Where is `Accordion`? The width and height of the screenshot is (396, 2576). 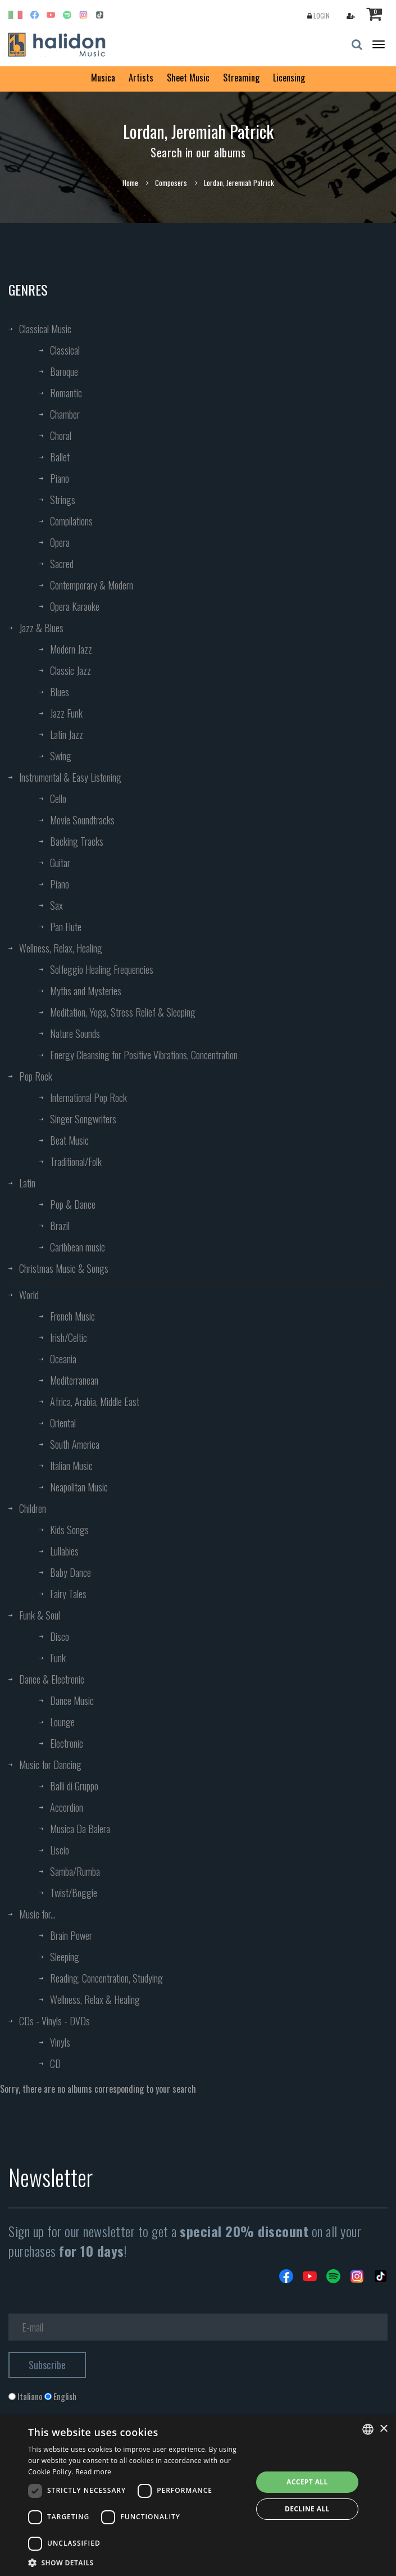 Accordion is located at coordinates (66, 1807).